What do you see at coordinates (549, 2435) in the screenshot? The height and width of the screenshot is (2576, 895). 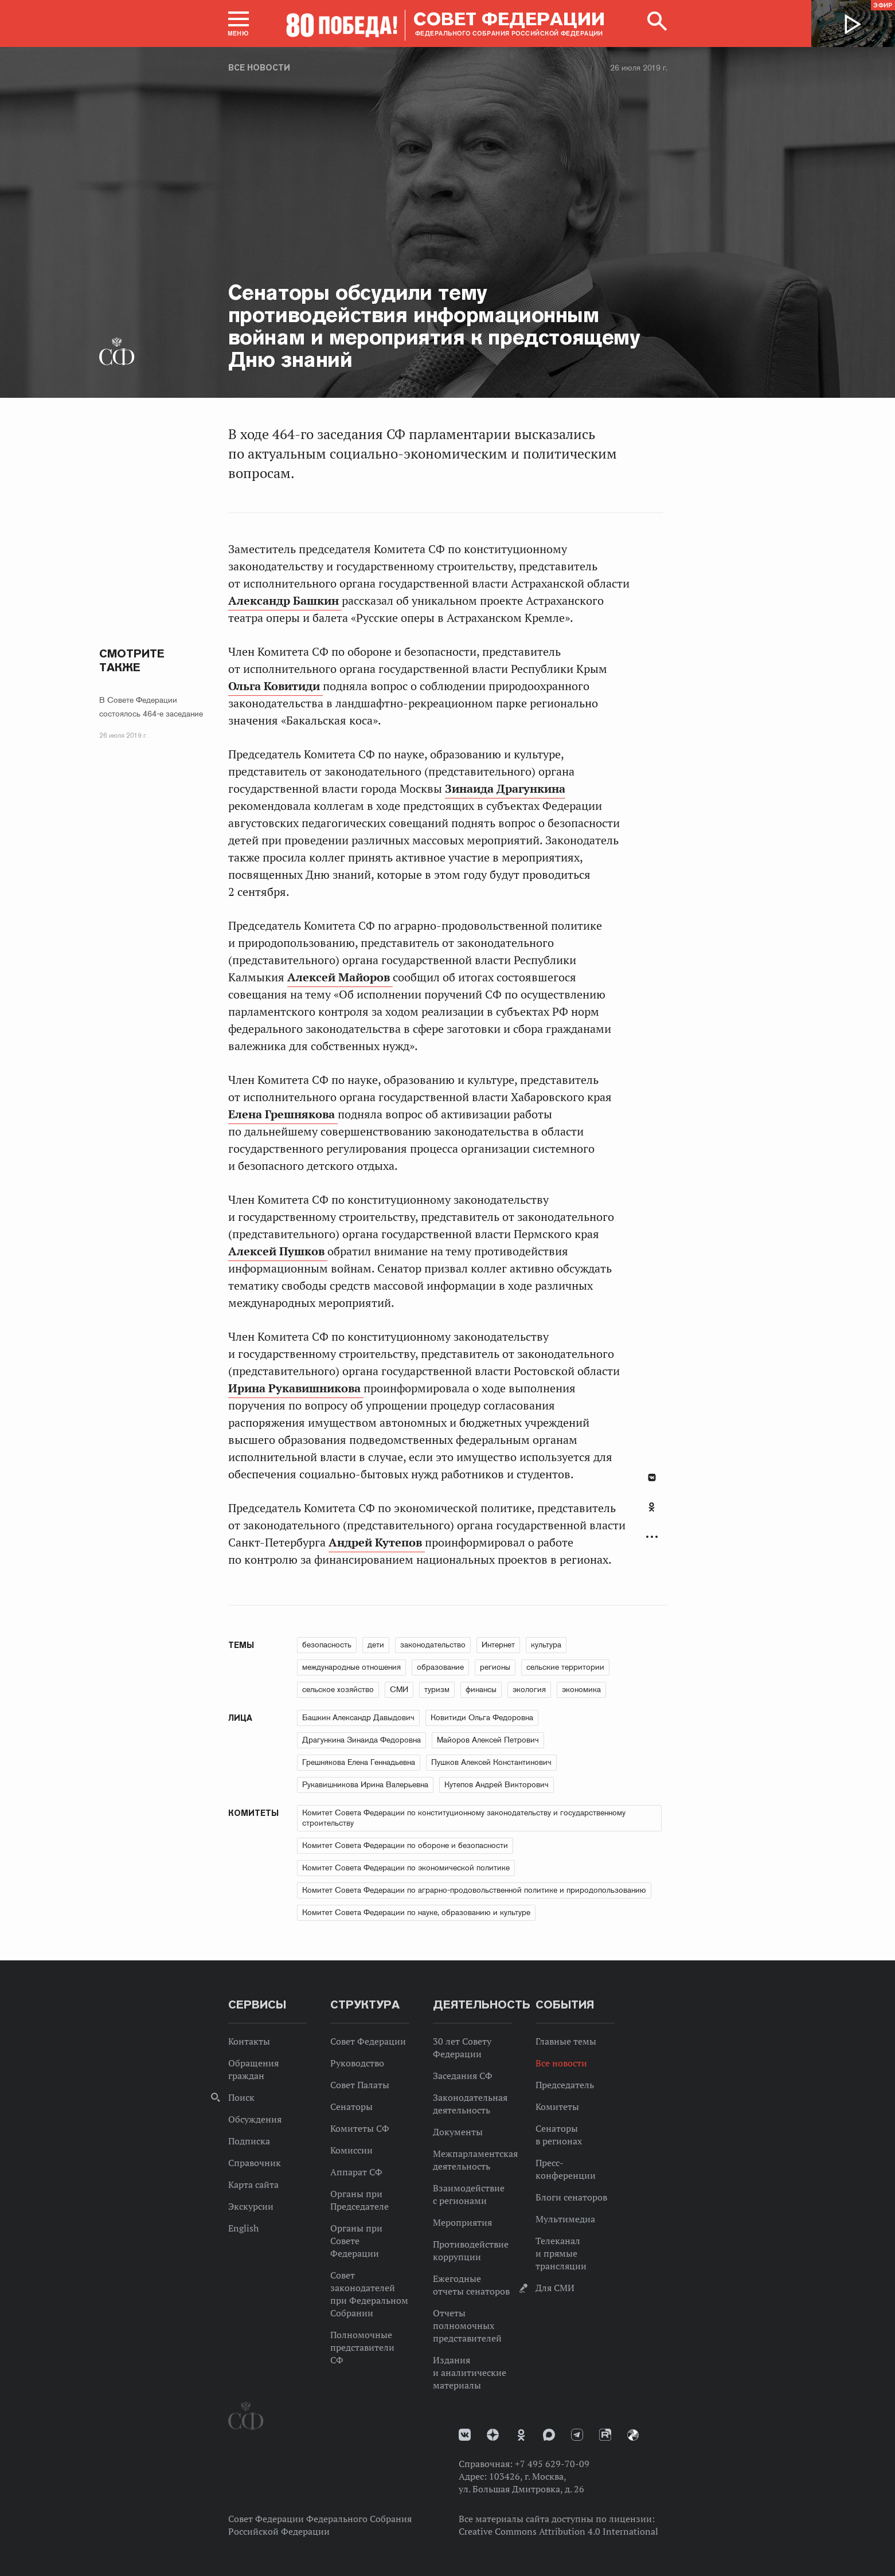 I see `MAX` at bounding box center [549, 2435].